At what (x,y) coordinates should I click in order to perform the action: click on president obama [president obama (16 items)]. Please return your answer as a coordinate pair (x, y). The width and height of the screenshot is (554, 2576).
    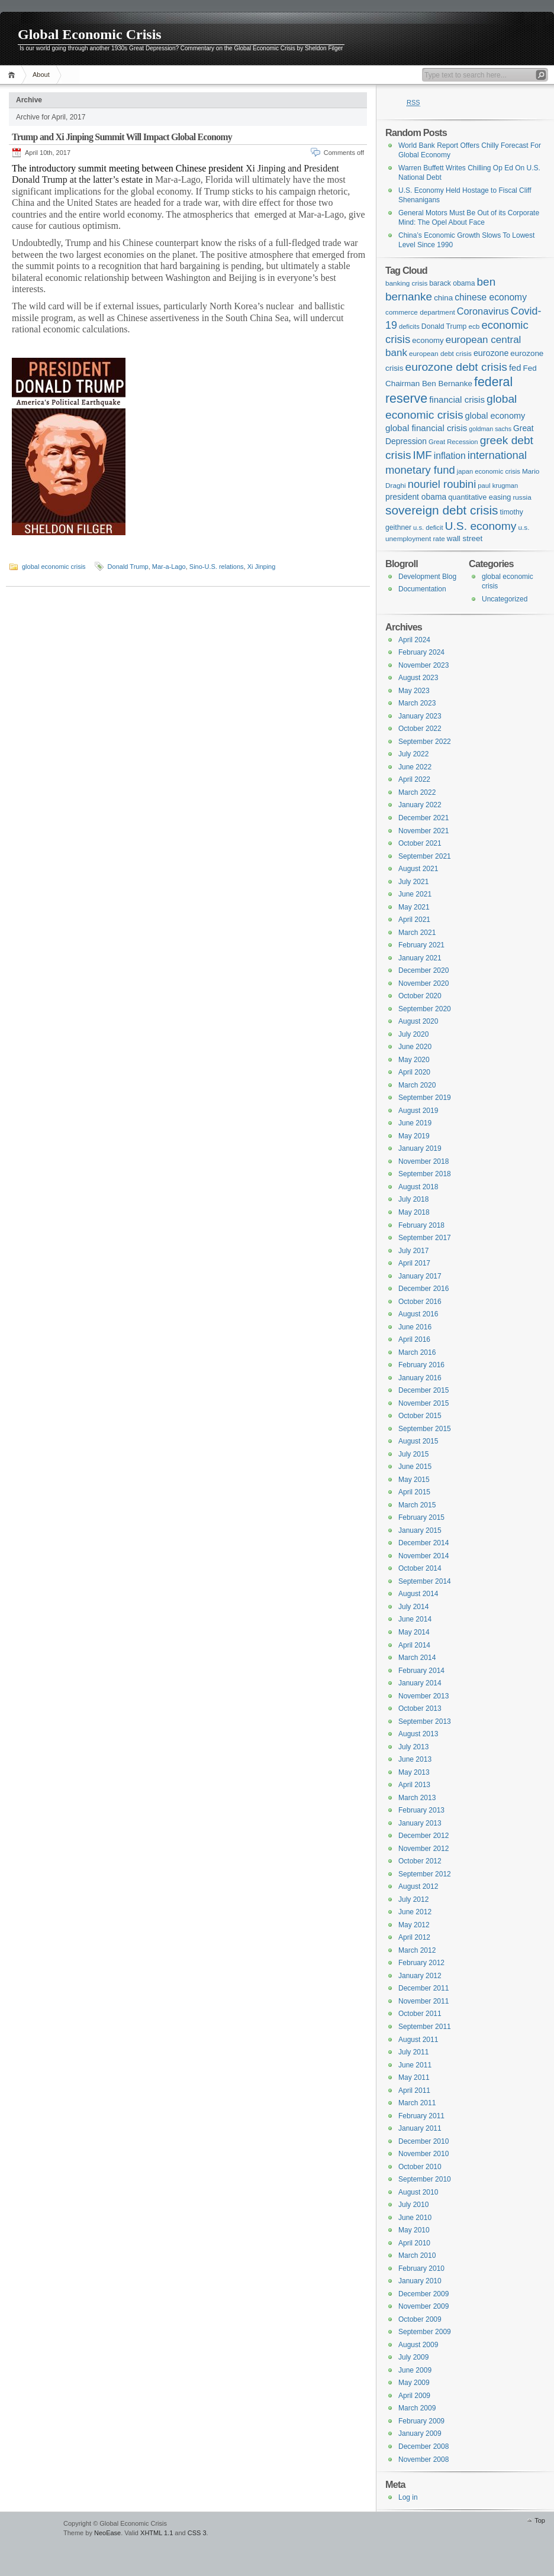
    Looking at the image, I should click on (415, 496).